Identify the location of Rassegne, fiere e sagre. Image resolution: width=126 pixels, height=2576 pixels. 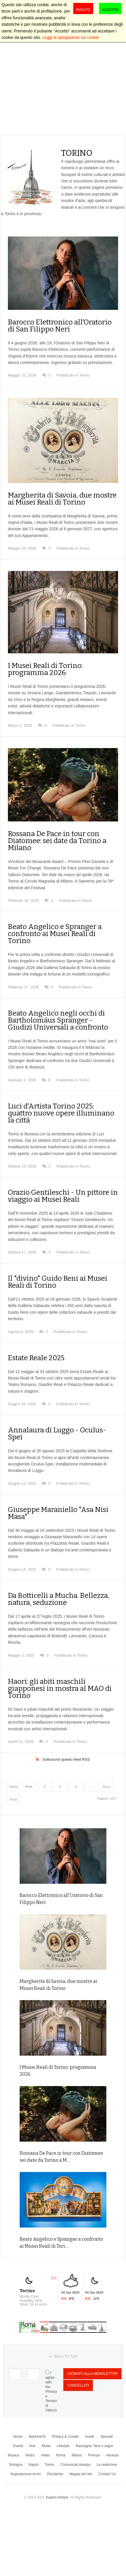
(94, 2446).